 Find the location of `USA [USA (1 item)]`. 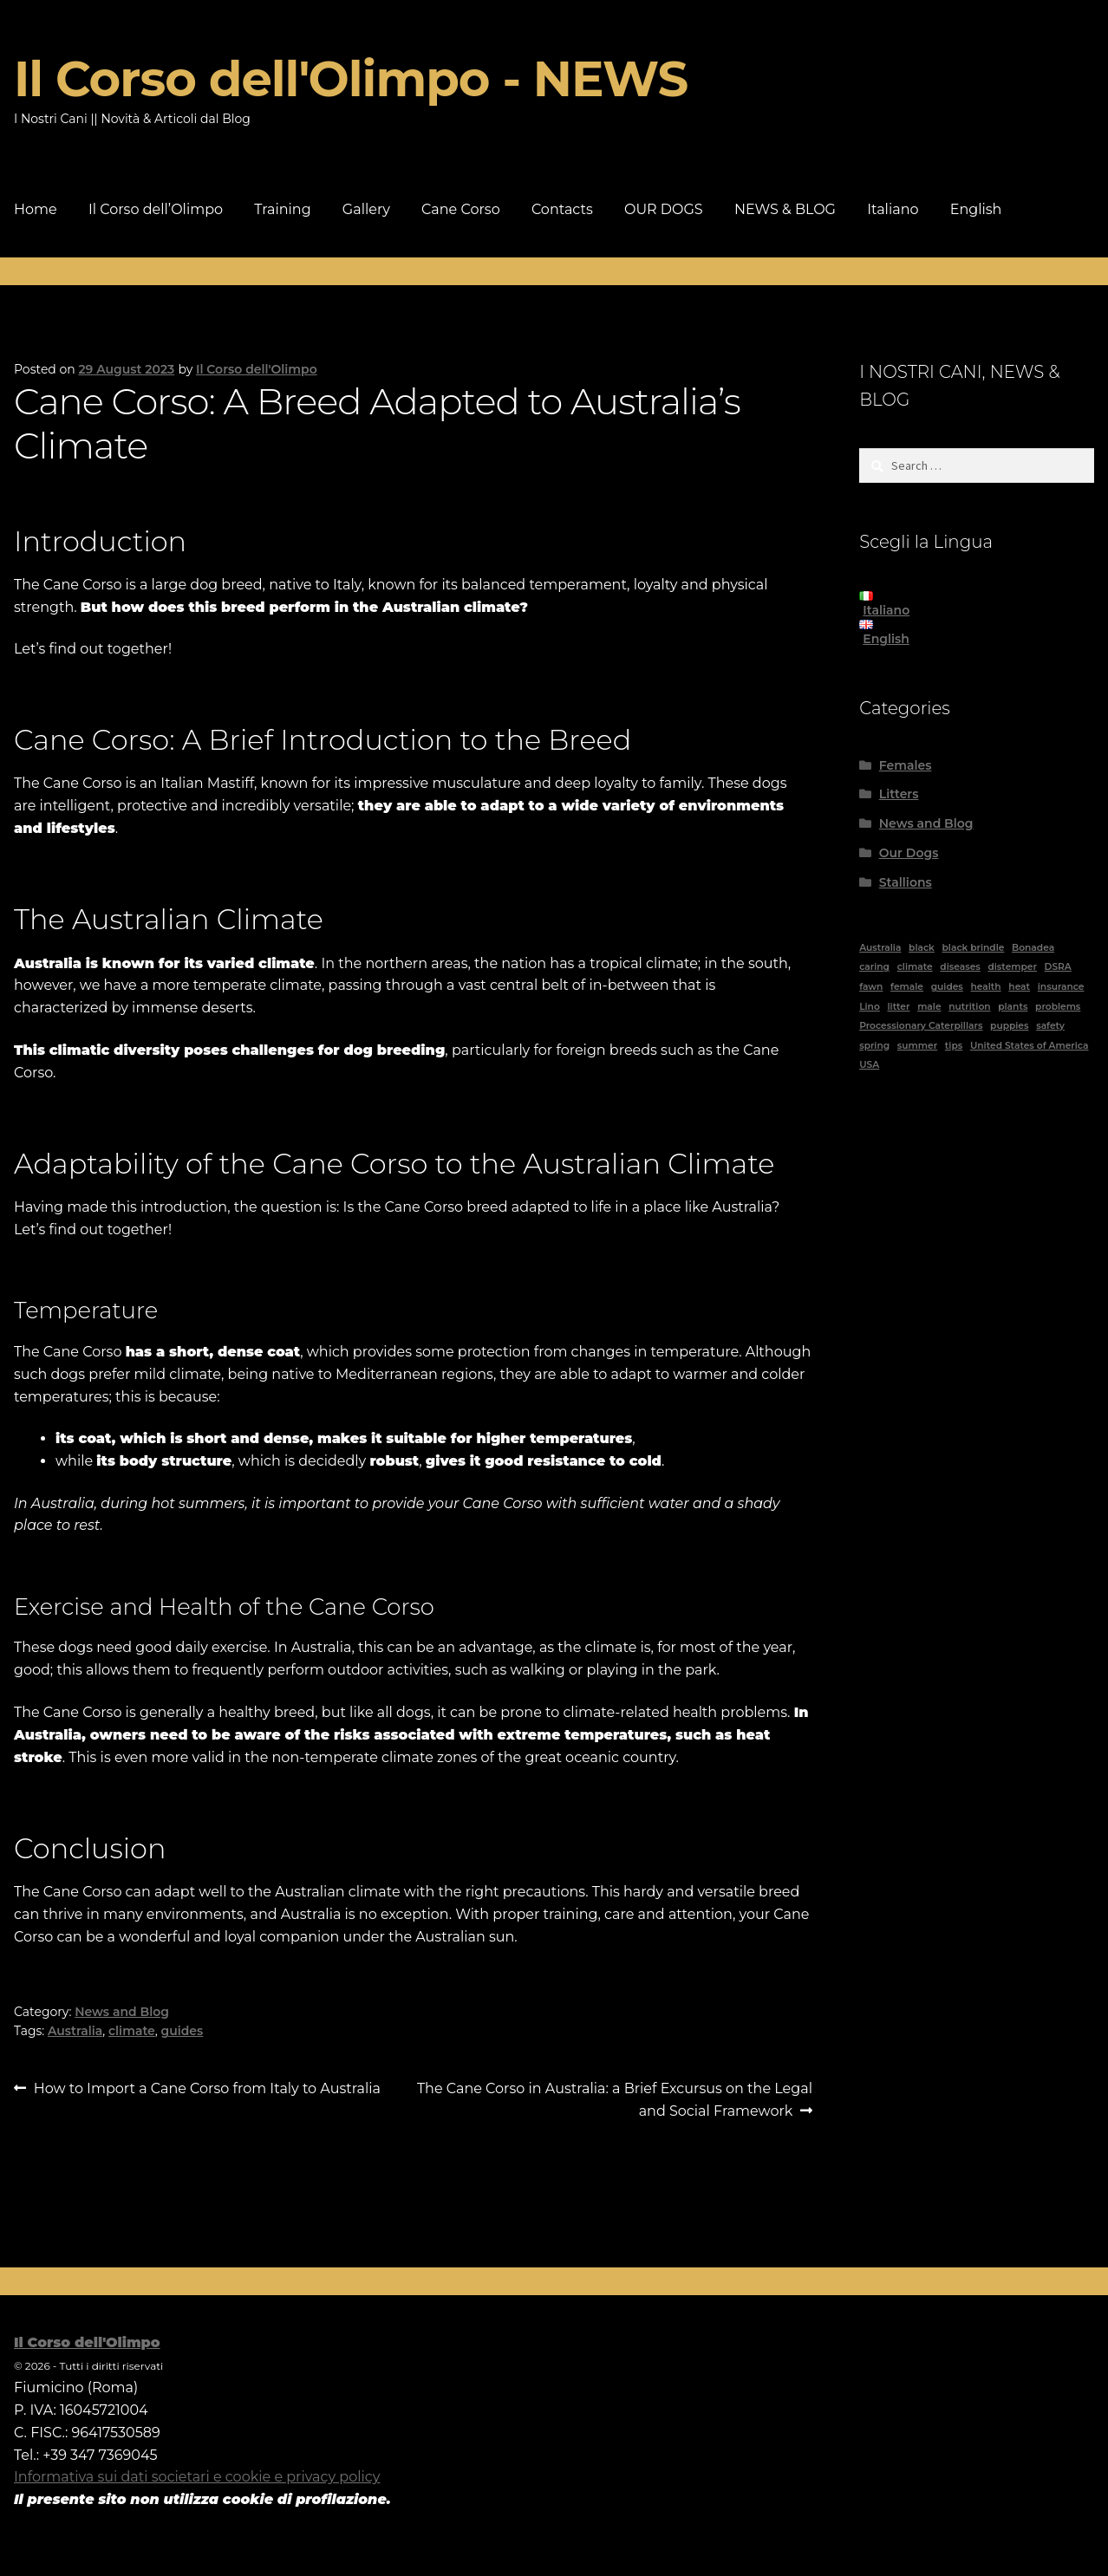

USA [USA (1 item)] is located at coordinates (869, 1064).